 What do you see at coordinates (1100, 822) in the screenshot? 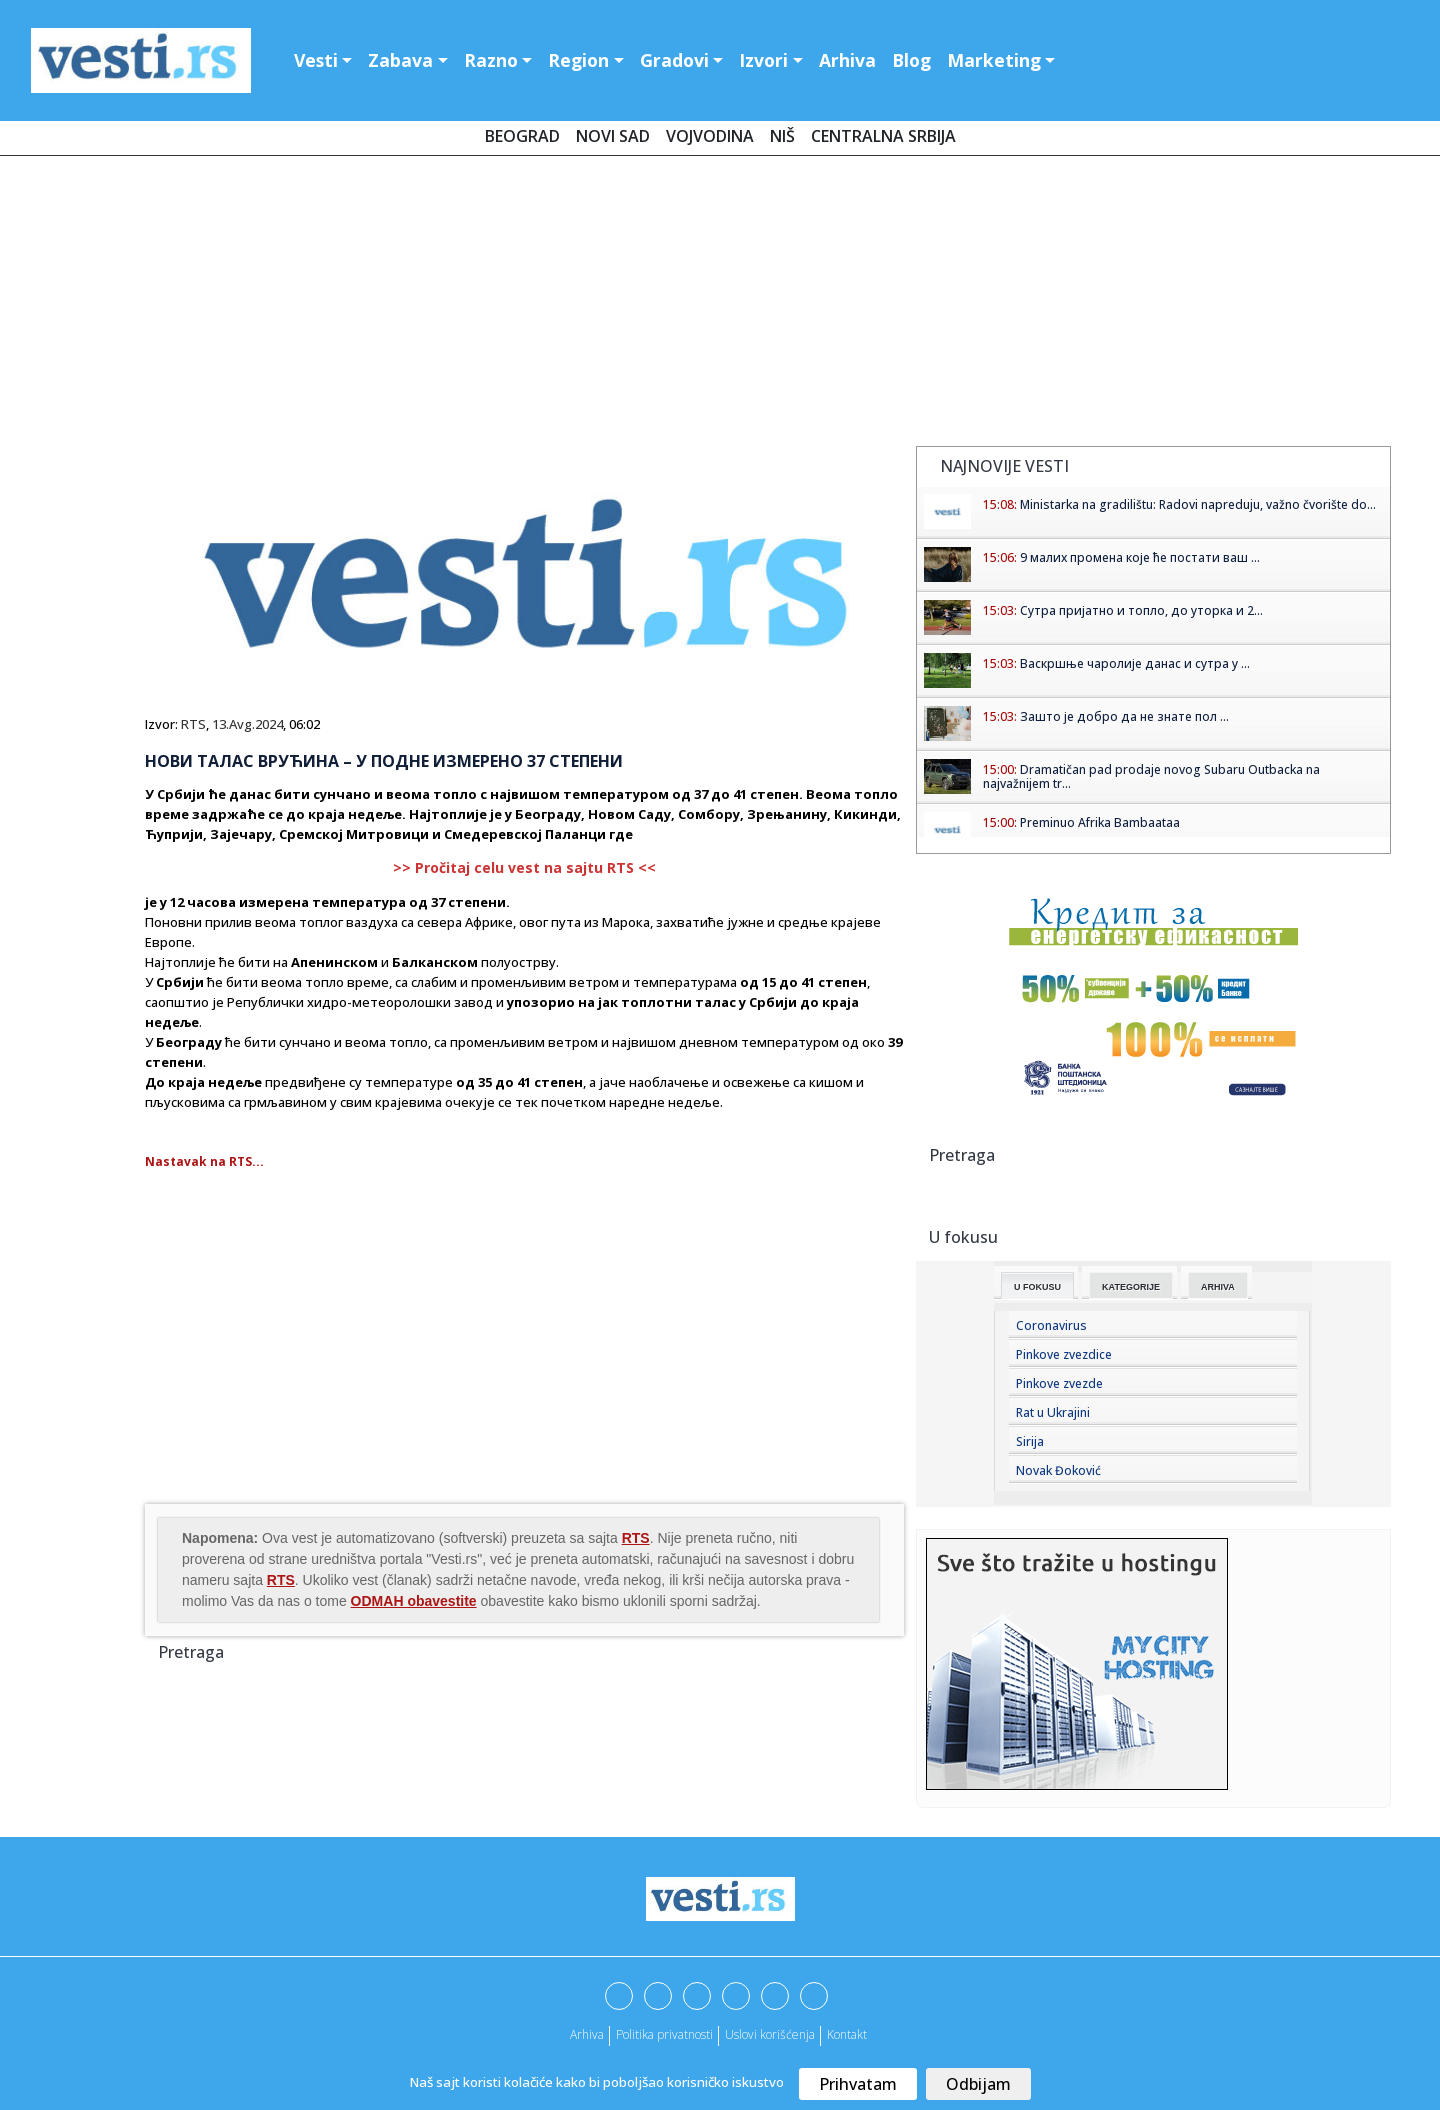
I see `Preminuo Afrika Bambaataa` at bounding box center [1100, 822].